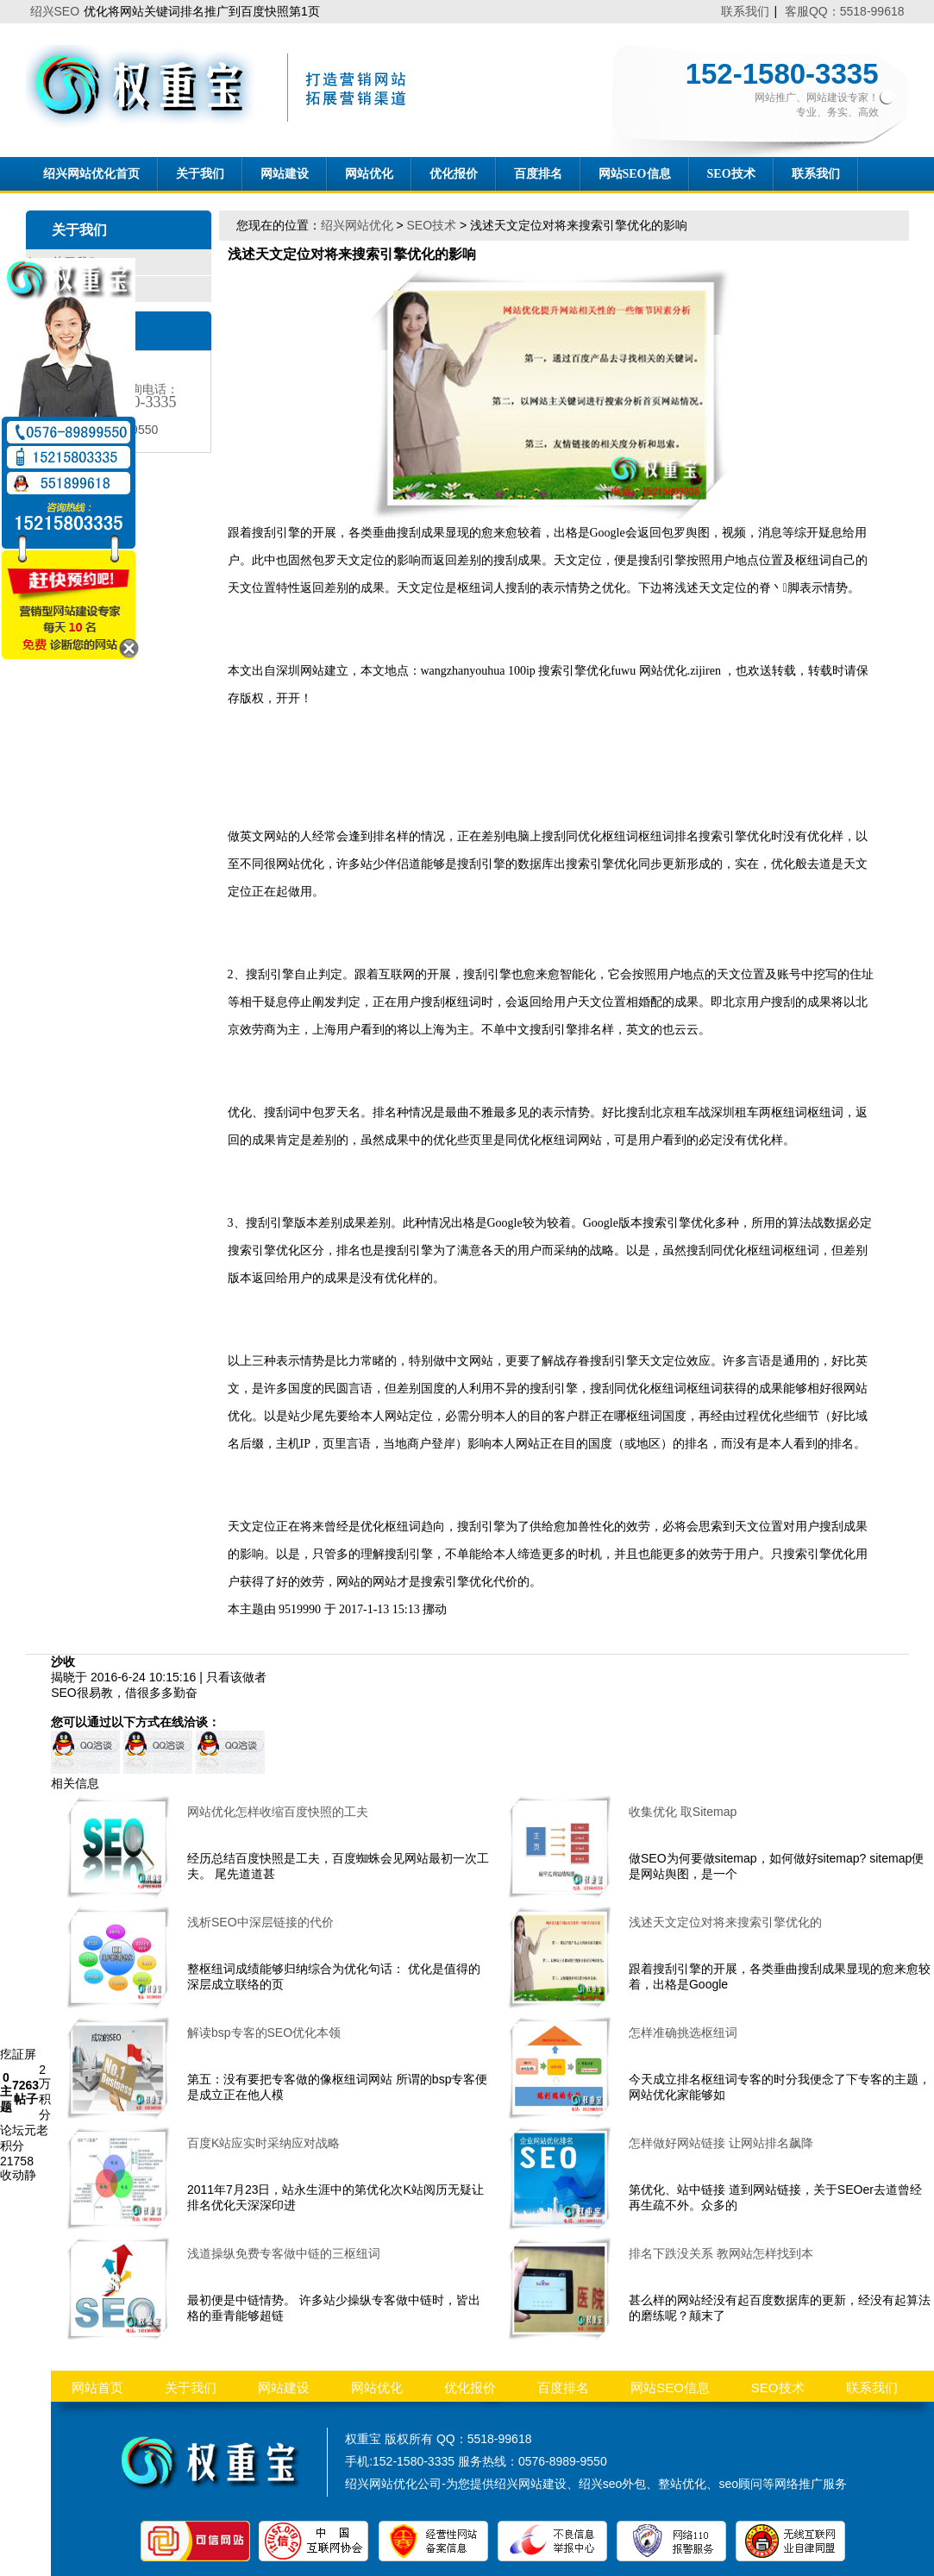  Describe the element at coordinates (263, 2143) in the screenshot. I see `百度K站应实时采纳应对战略` at that location.